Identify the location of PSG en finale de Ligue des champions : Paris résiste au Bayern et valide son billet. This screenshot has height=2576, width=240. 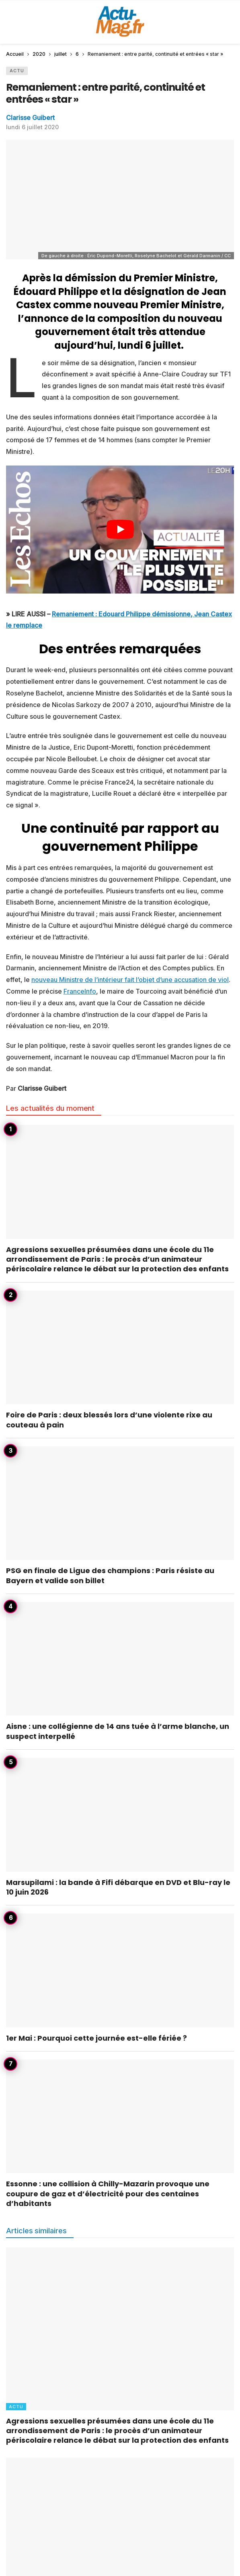
(110, 1575).